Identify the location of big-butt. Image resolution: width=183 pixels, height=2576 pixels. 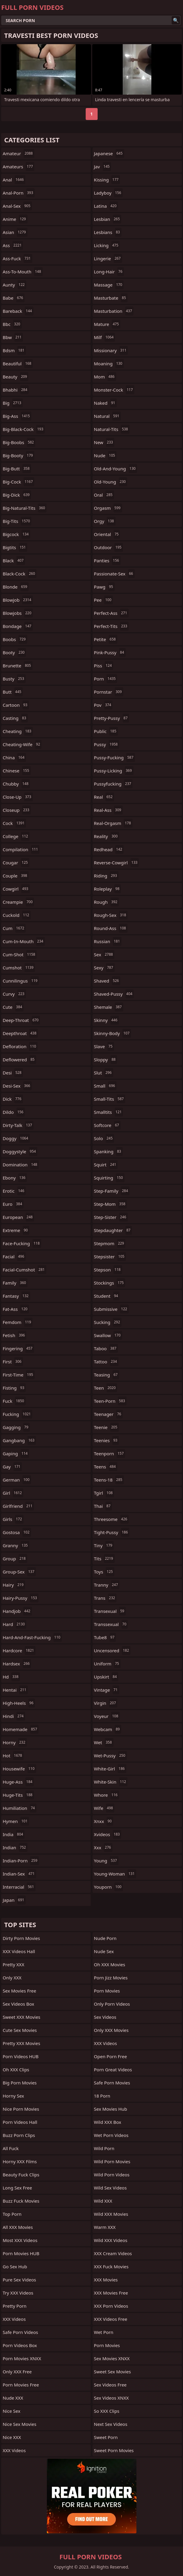
(17, 468).